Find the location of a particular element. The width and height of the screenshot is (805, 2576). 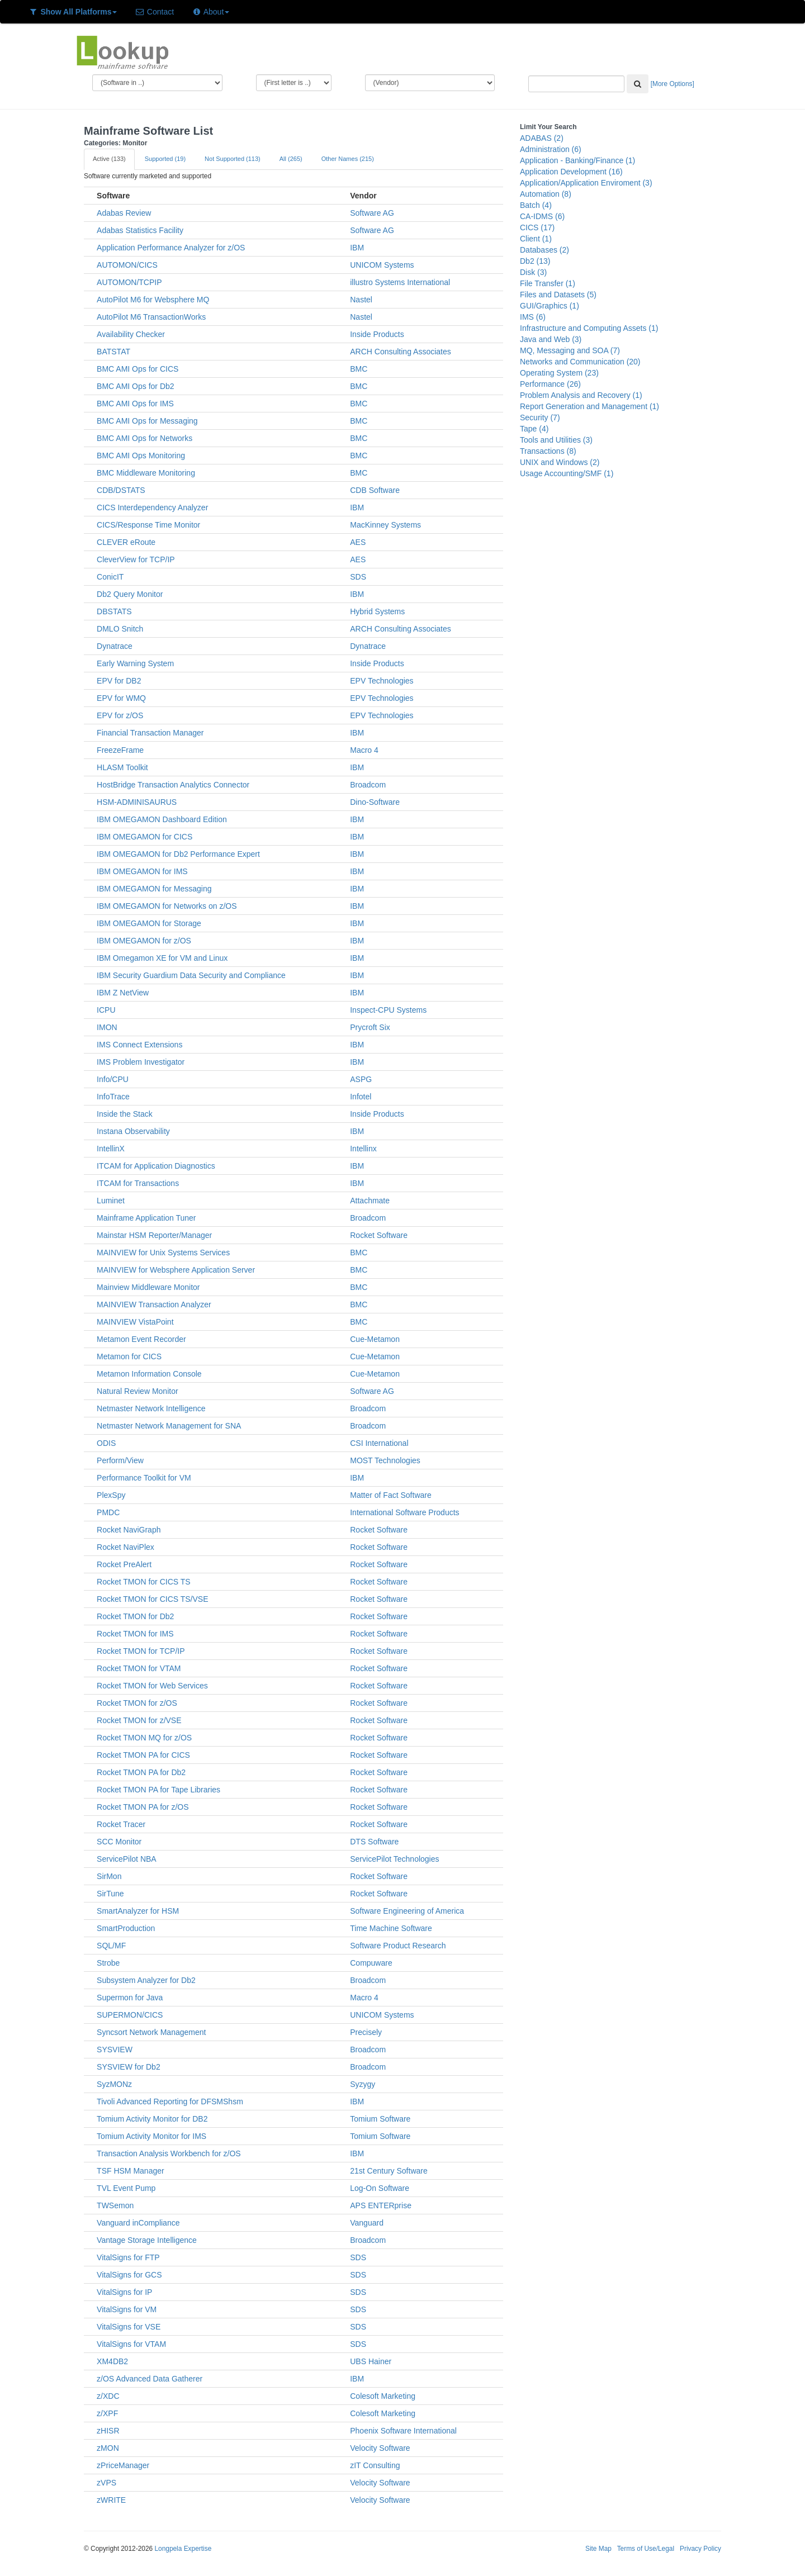

Client (1) is located at coordinates (536, 238).